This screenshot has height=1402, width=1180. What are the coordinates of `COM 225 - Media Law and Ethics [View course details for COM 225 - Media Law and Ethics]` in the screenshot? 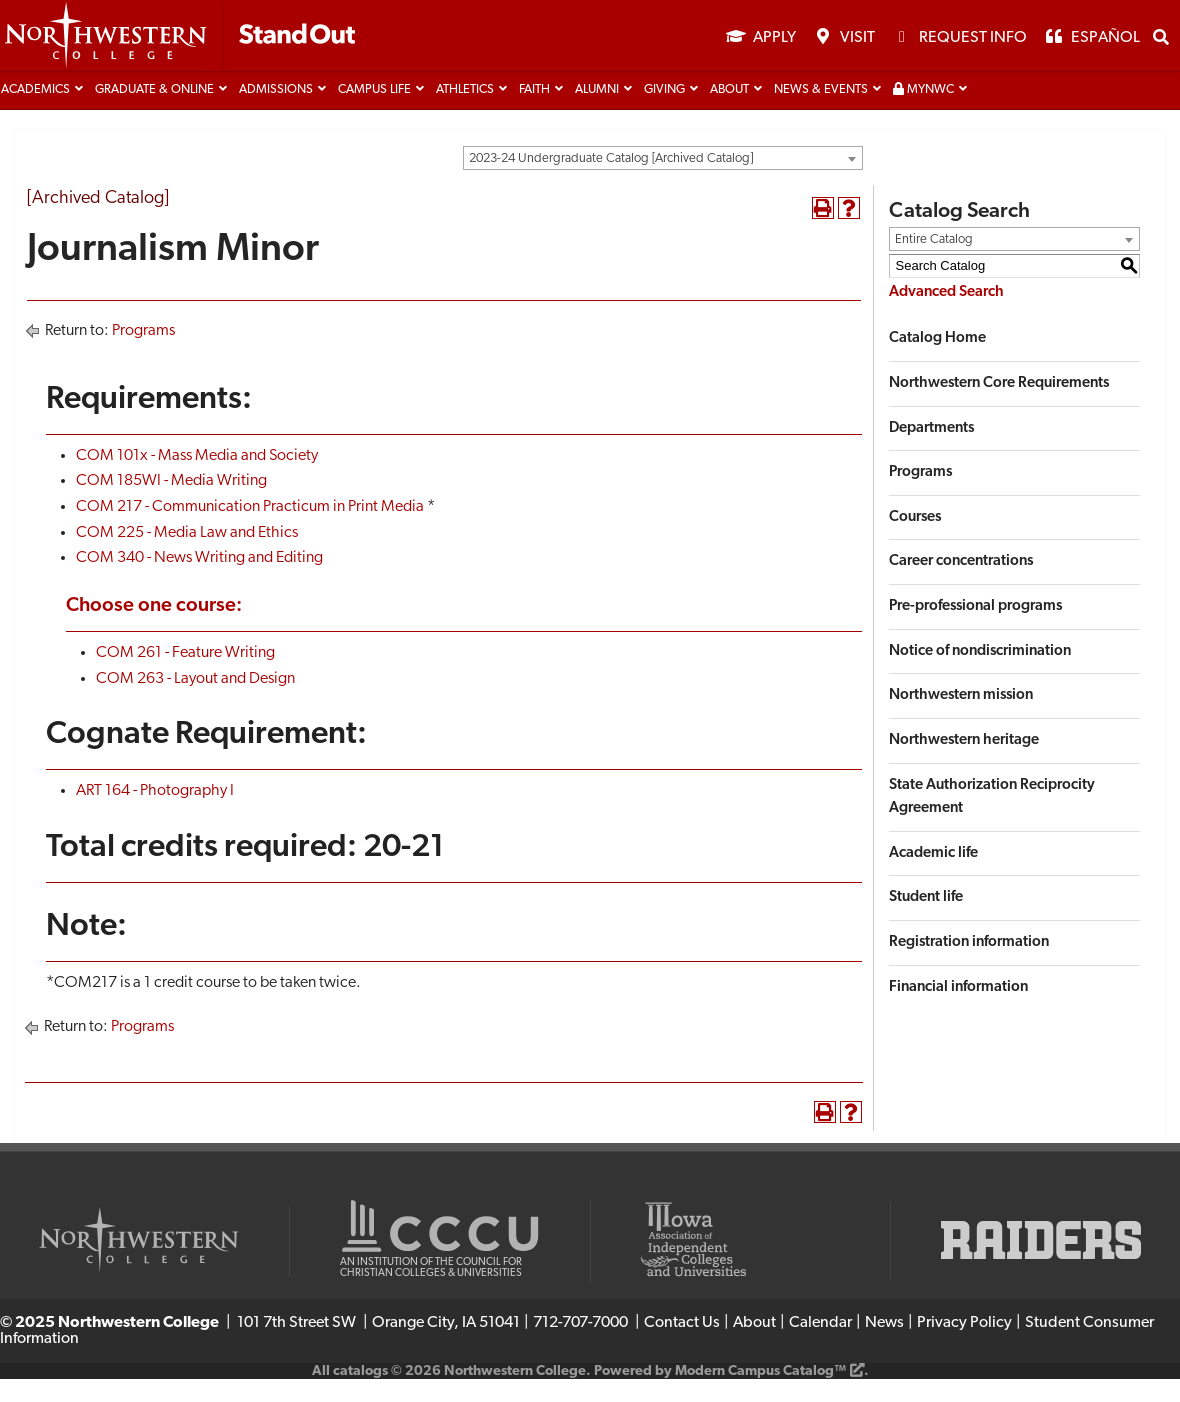 It's located at (187, 555).